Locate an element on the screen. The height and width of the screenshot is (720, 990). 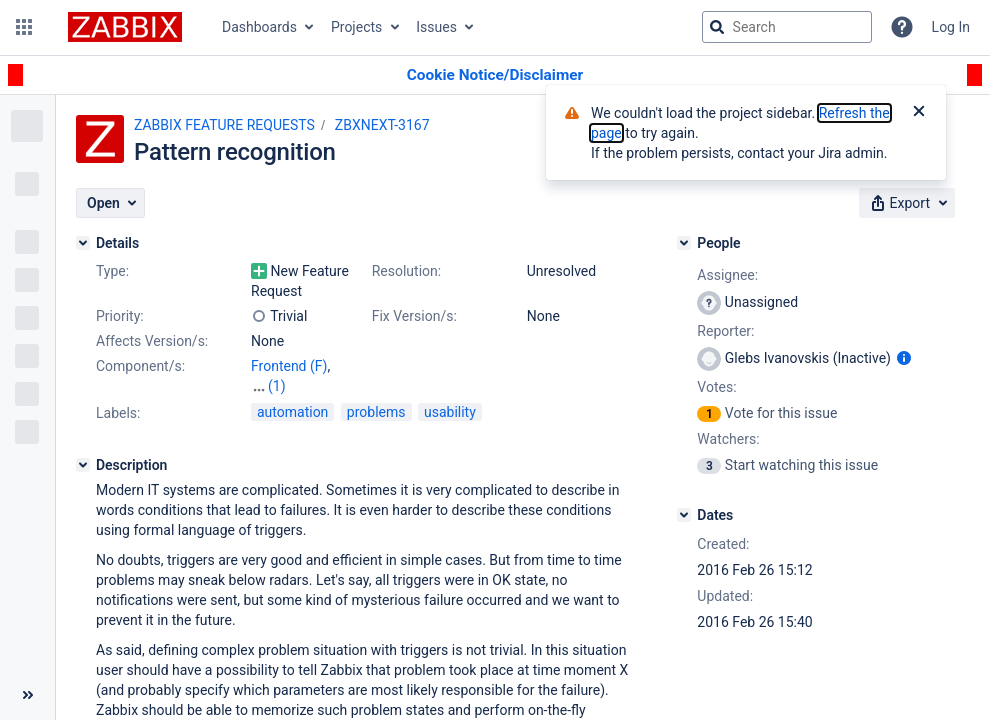
Frontend (F) is located at coordinates (289, 366).